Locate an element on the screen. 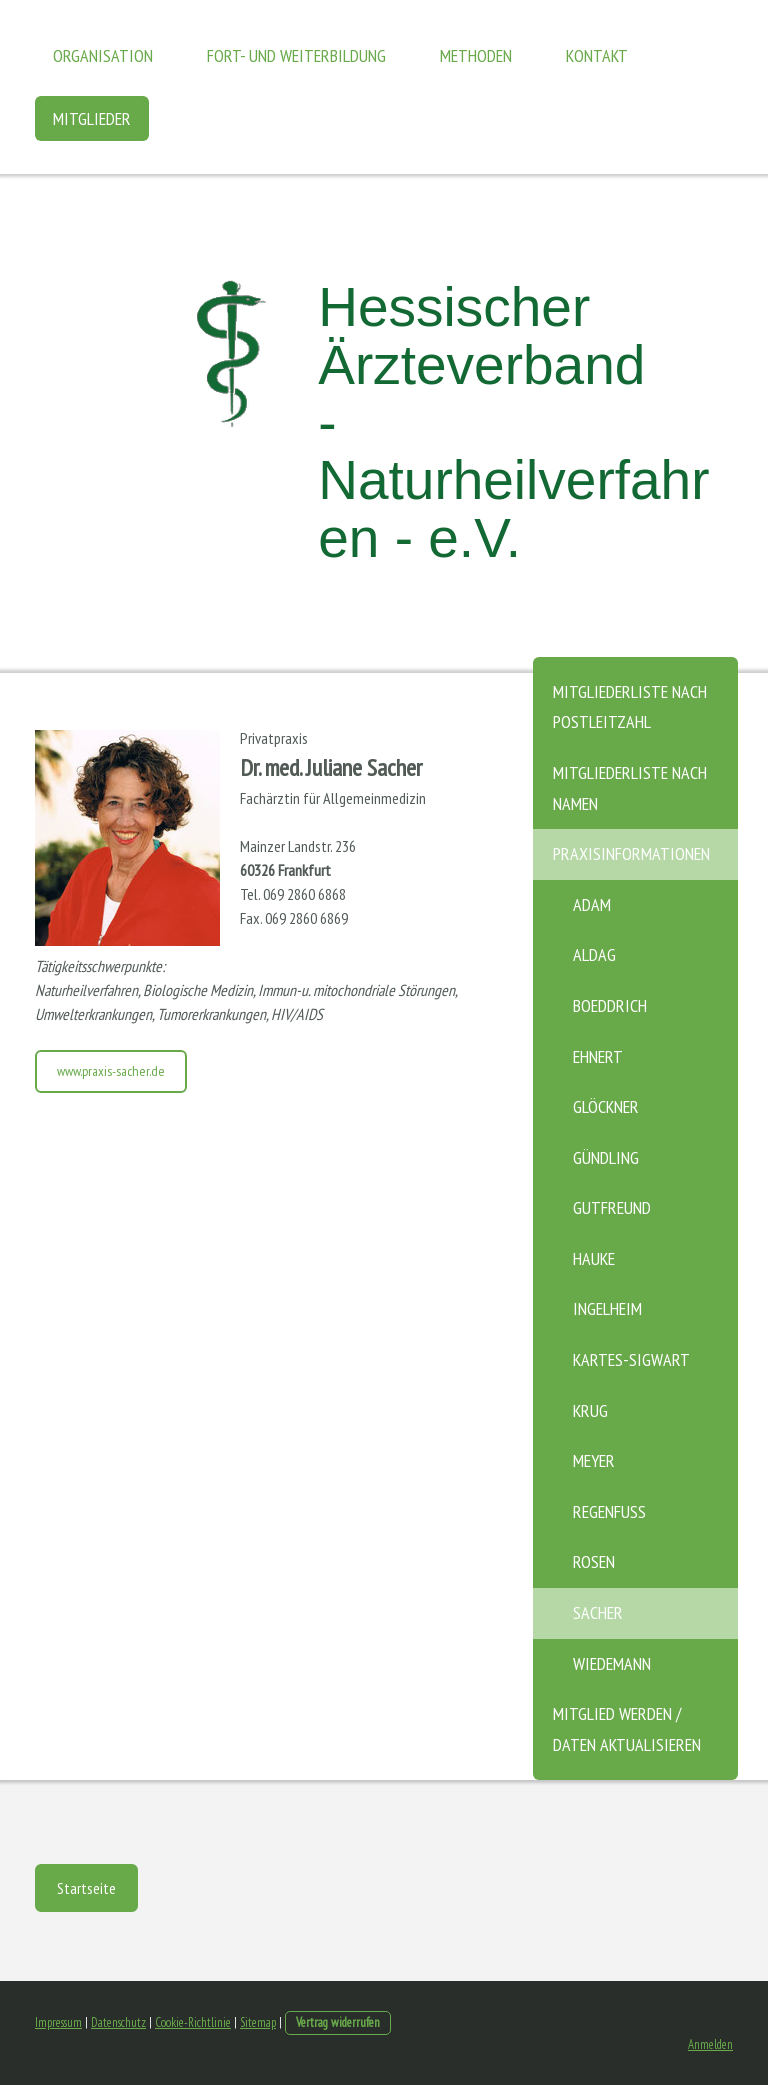 Image resolution: width=768 pixels, height=2085 pixels. Vertrag widerrufen is located at coordinates (338, 2022).